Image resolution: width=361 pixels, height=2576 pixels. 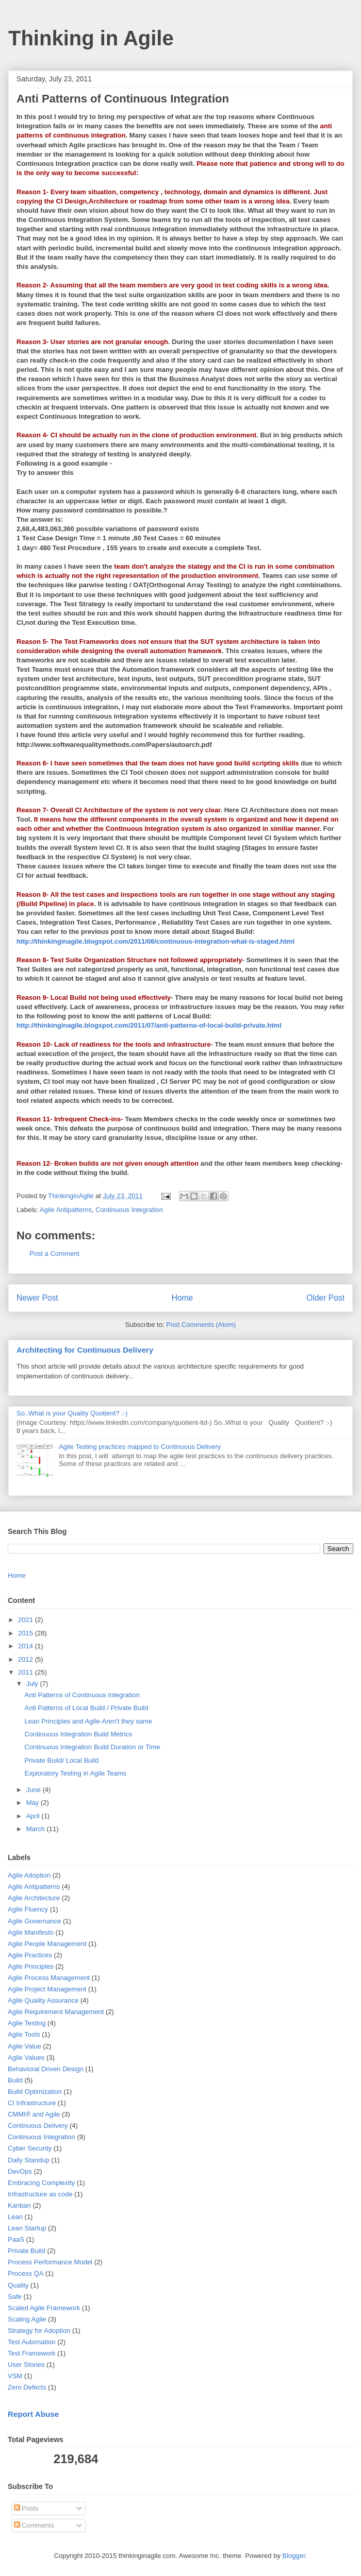 I want to click on Report Abuse, so click(x=33, y=2414).